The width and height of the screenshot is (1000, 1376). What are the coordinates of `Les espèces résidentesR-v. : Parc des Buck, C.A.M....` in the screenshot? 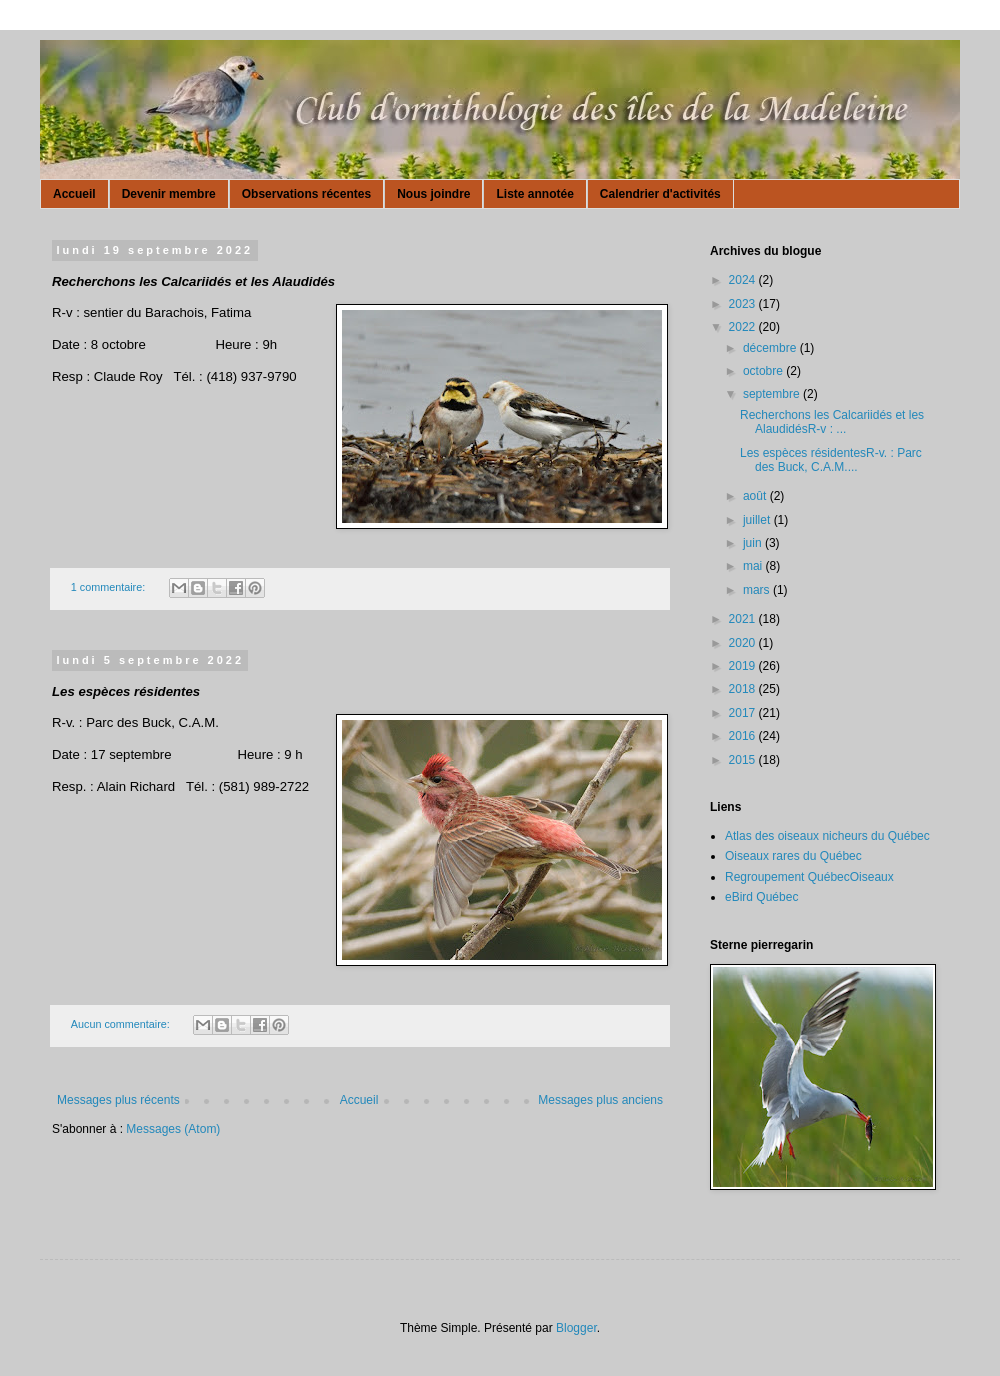 It's located at (831, 460).